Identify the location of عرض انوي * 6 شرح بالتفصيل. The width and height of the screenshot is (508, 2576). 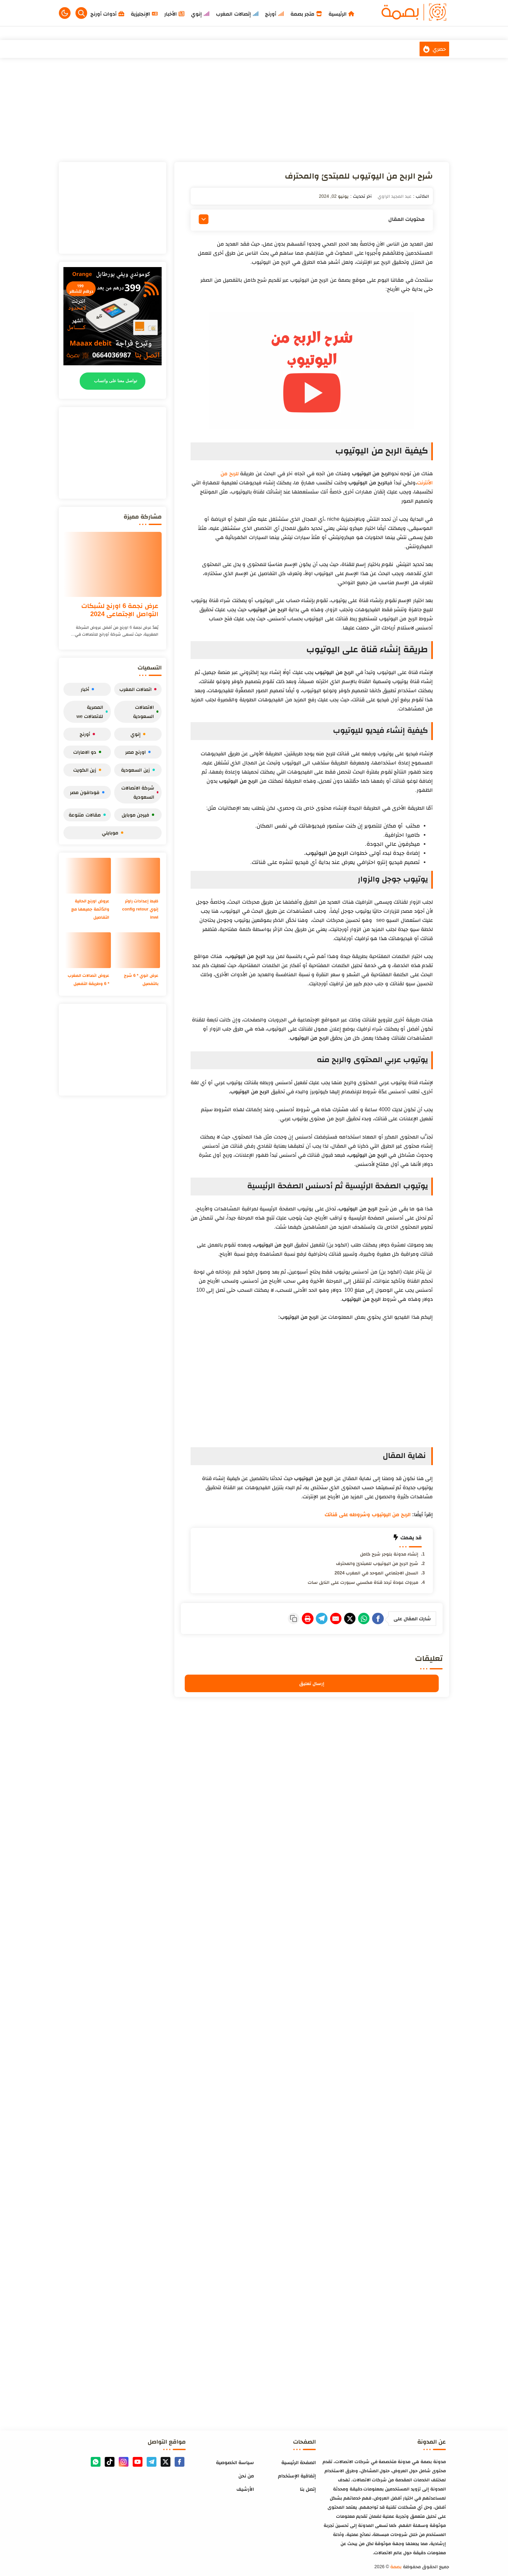
(139, 979).